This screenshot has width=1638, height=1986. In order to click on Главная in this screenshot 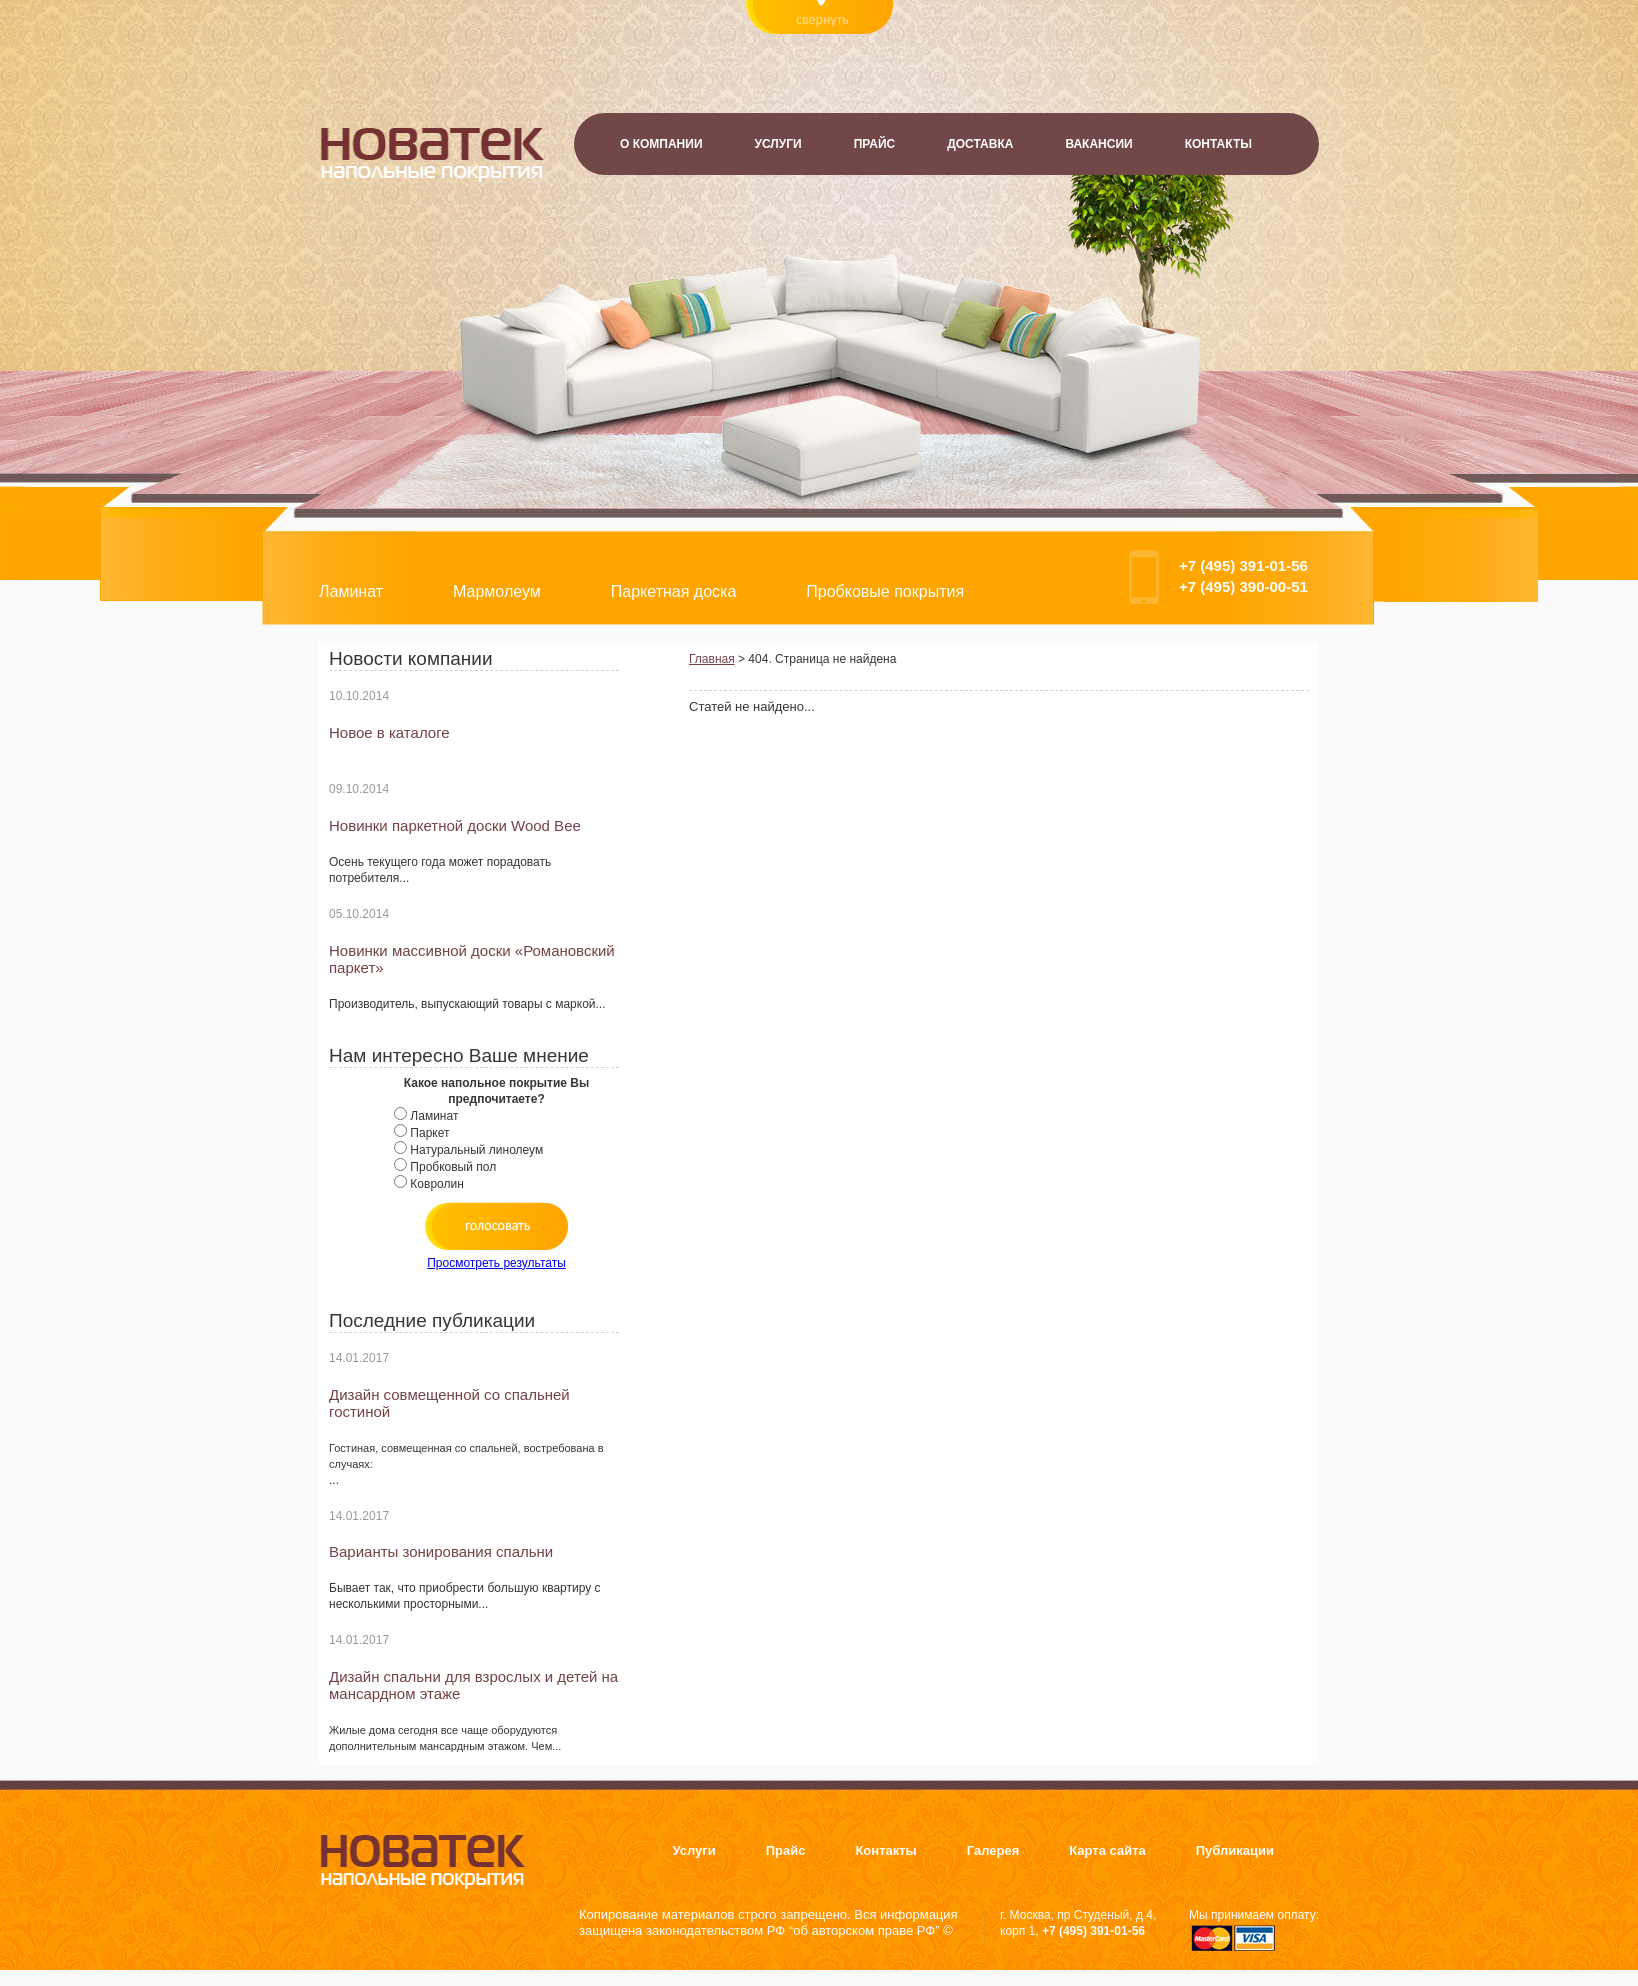, I will do `click(712, 659)`.